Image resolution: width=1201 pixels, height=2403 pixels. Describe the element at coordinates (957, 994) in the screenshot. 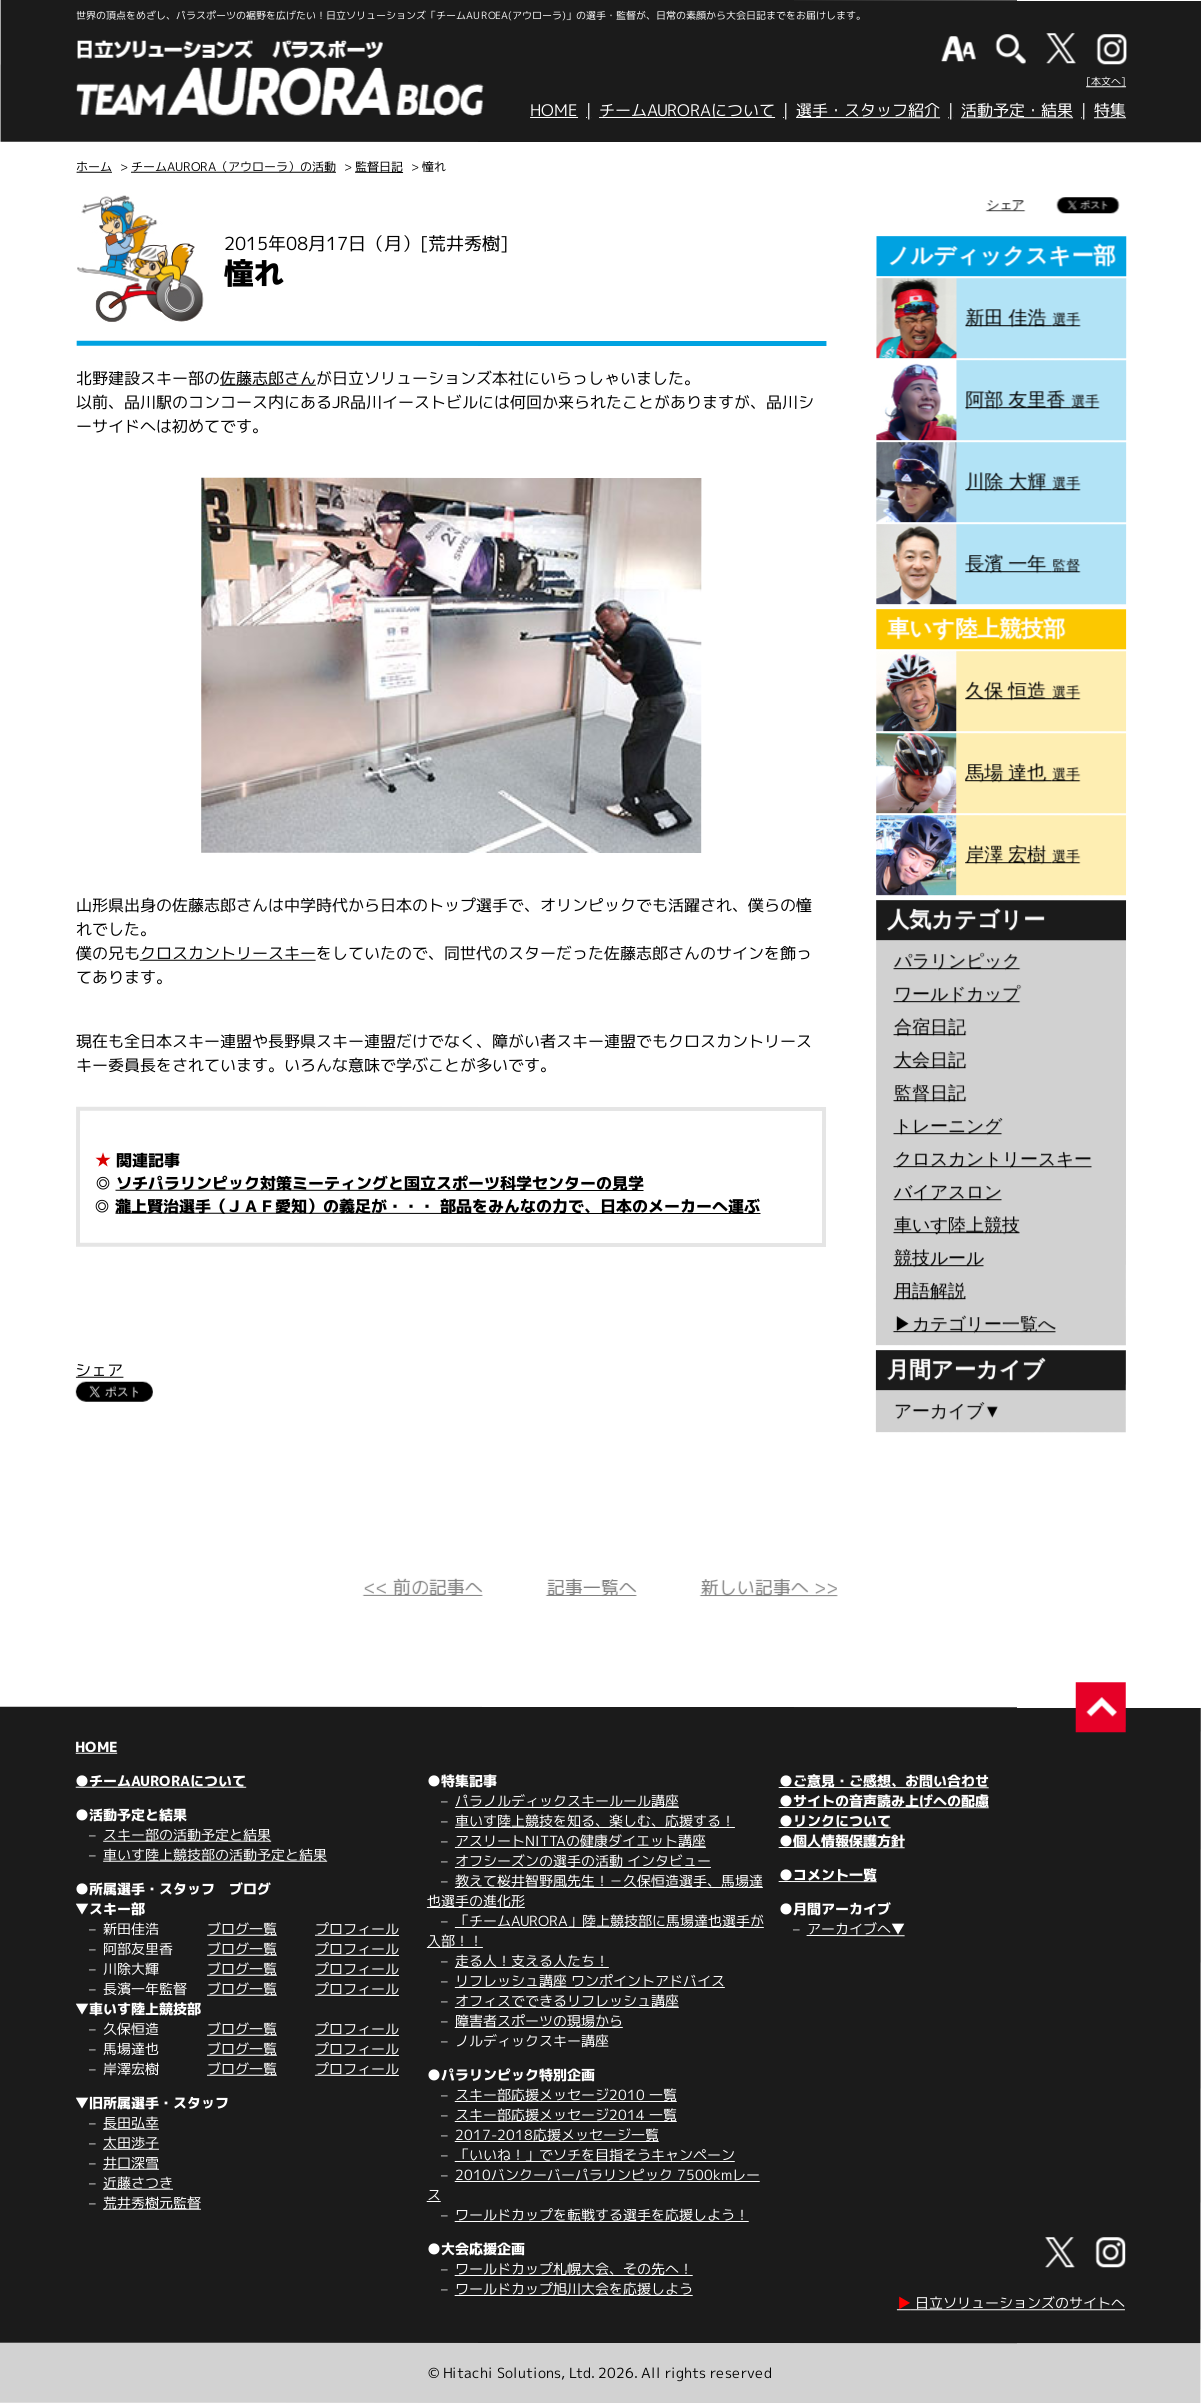

I see `ワールドカップ` at that location.